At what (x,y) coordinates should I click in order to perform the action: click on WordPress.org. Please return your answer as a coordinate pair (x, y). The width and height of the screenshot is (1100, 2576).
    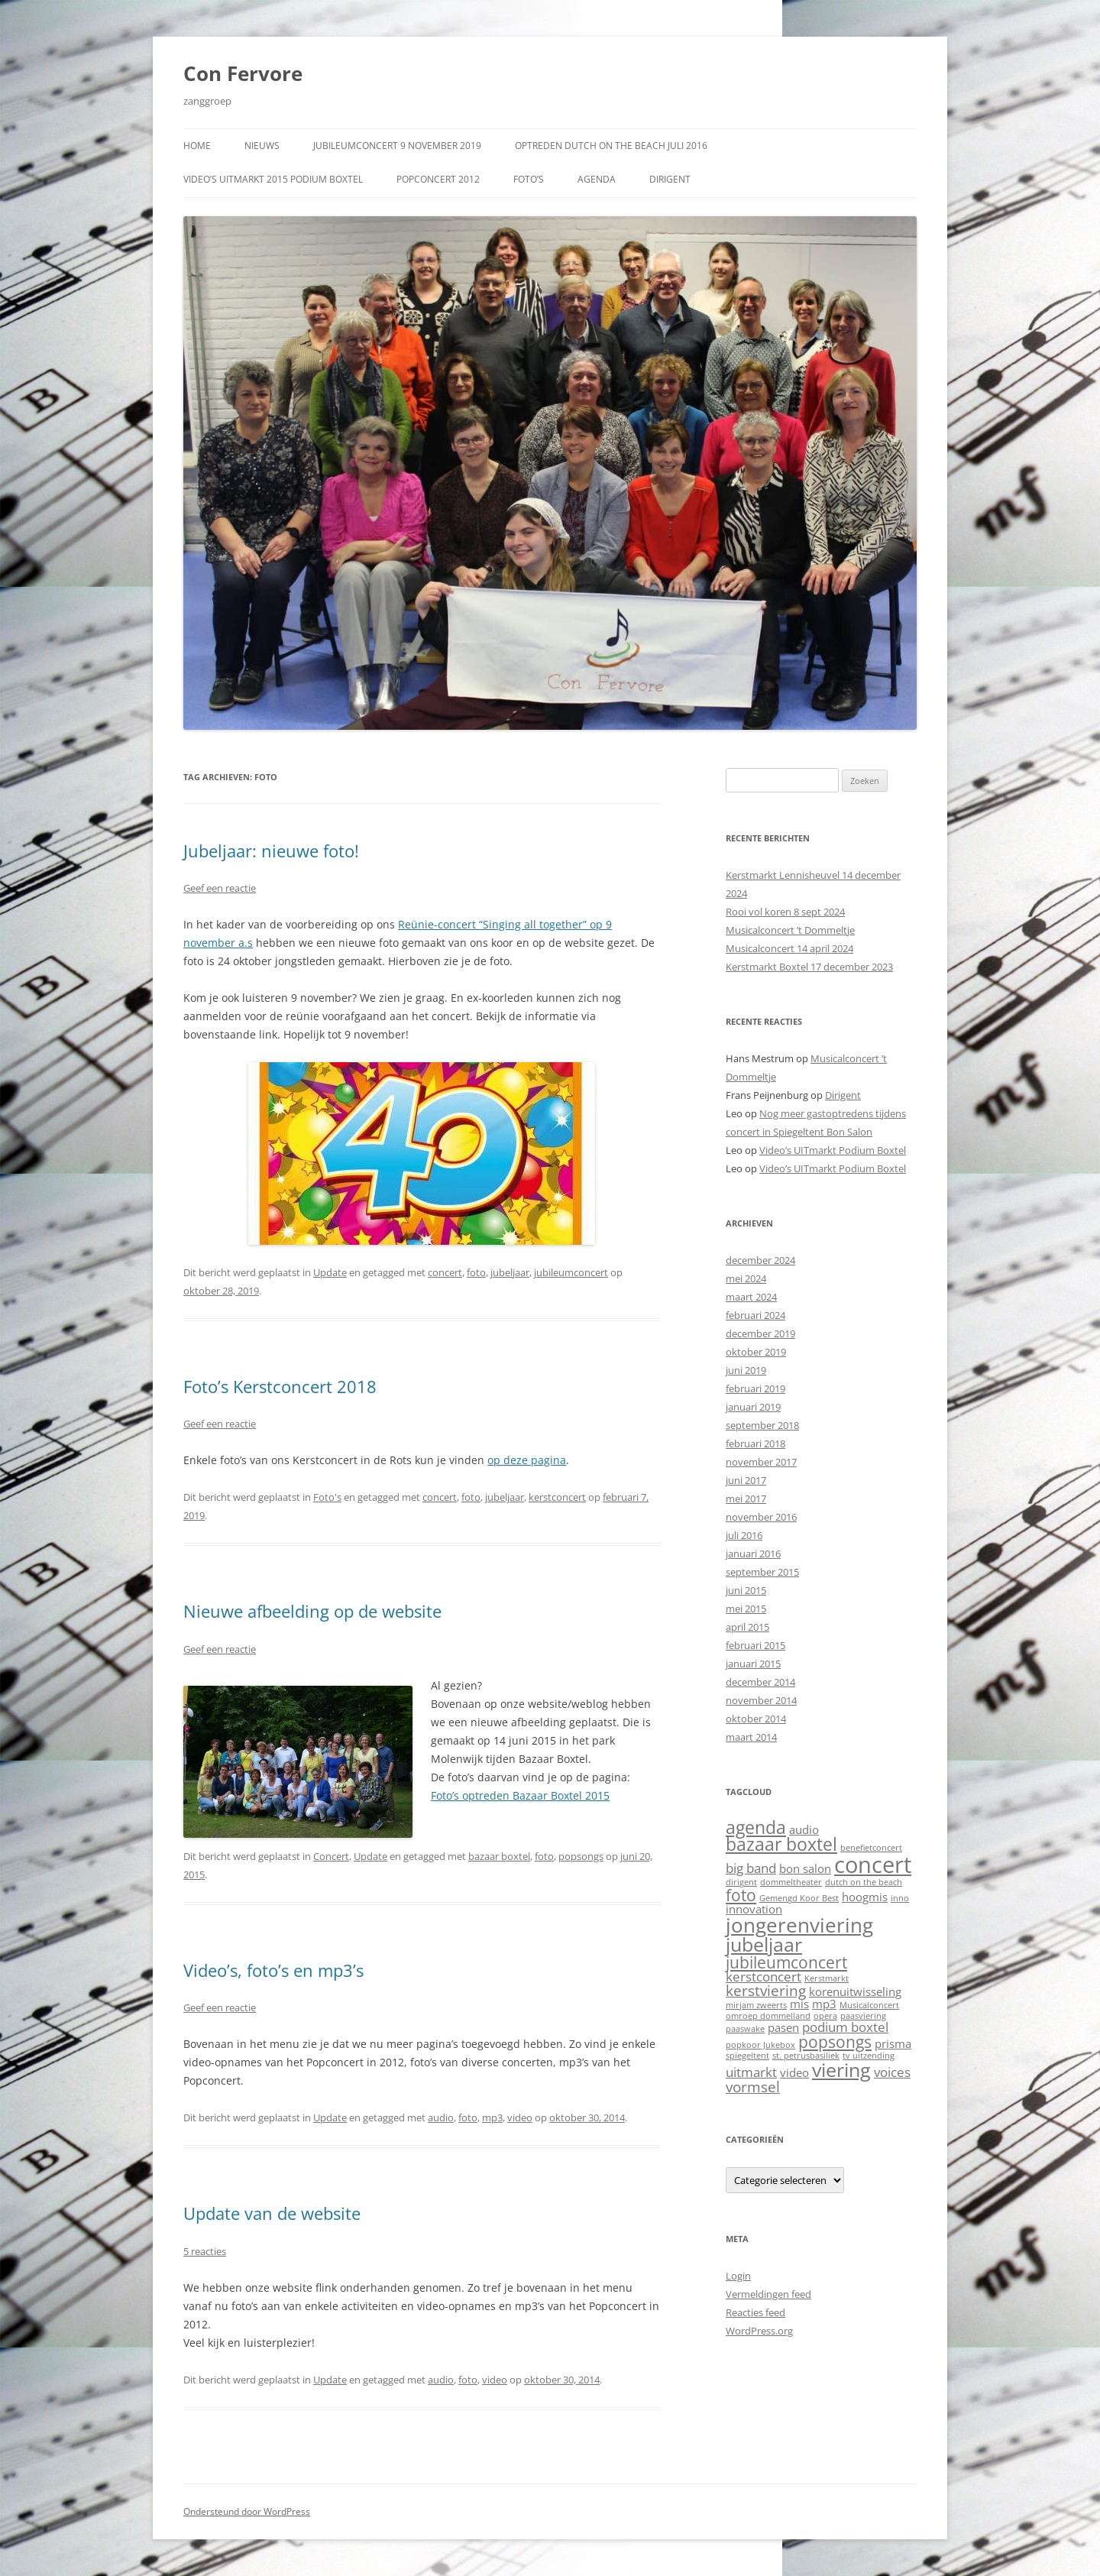
    Looking at the image, I should click on (759, 2331).